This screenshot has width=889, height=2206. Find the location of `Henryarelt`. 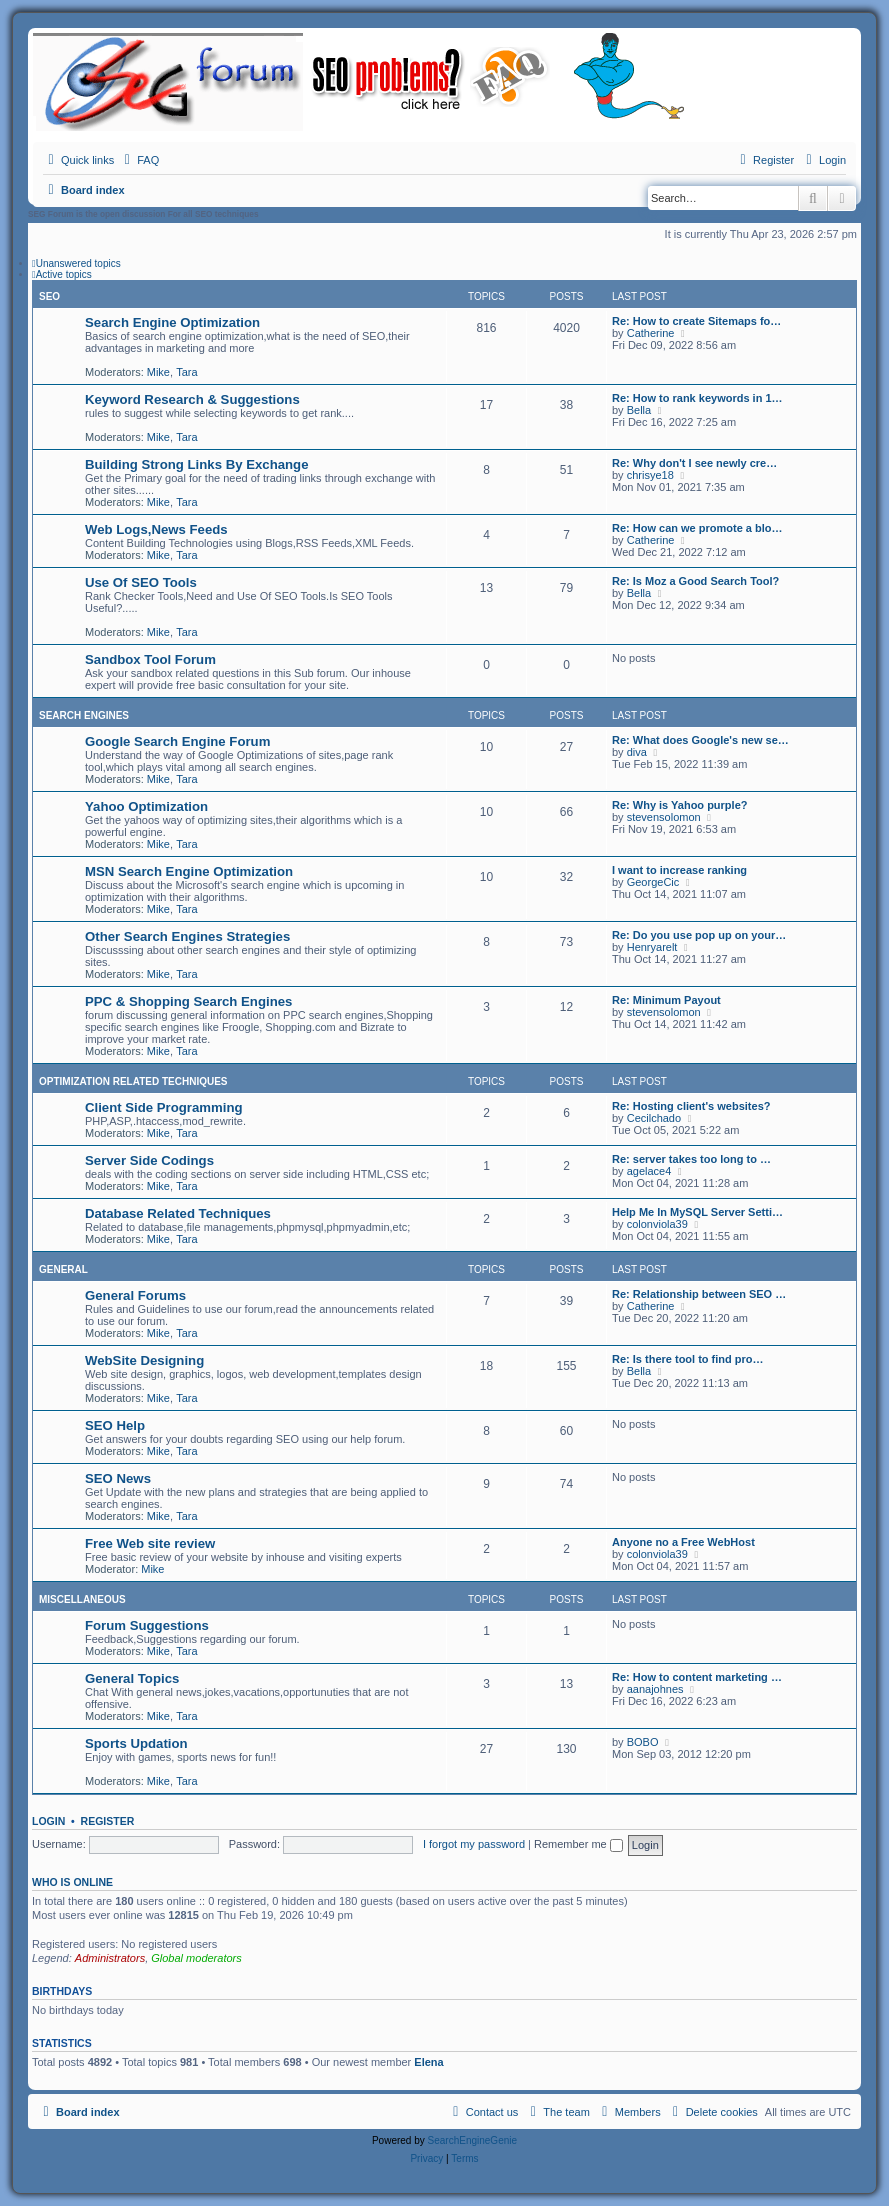

Henryarelt is located at coordinates (652, 947).